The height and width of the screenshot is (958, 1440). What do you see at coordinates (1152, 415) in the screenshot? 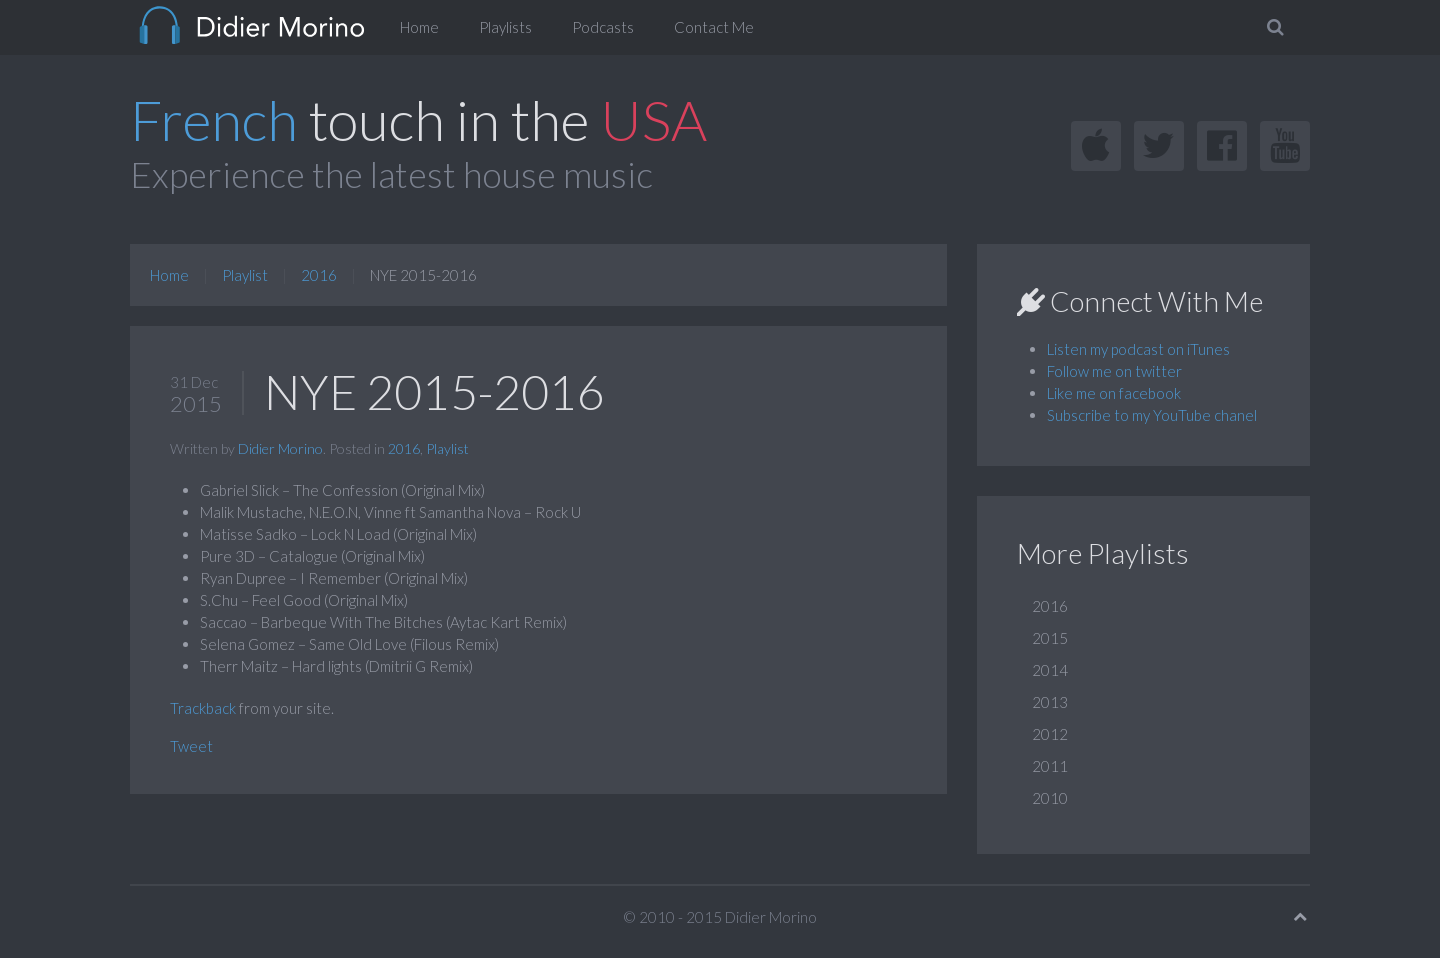
I see `Subscribe to my YouTube chanel` at bounding box center [1152, 415].